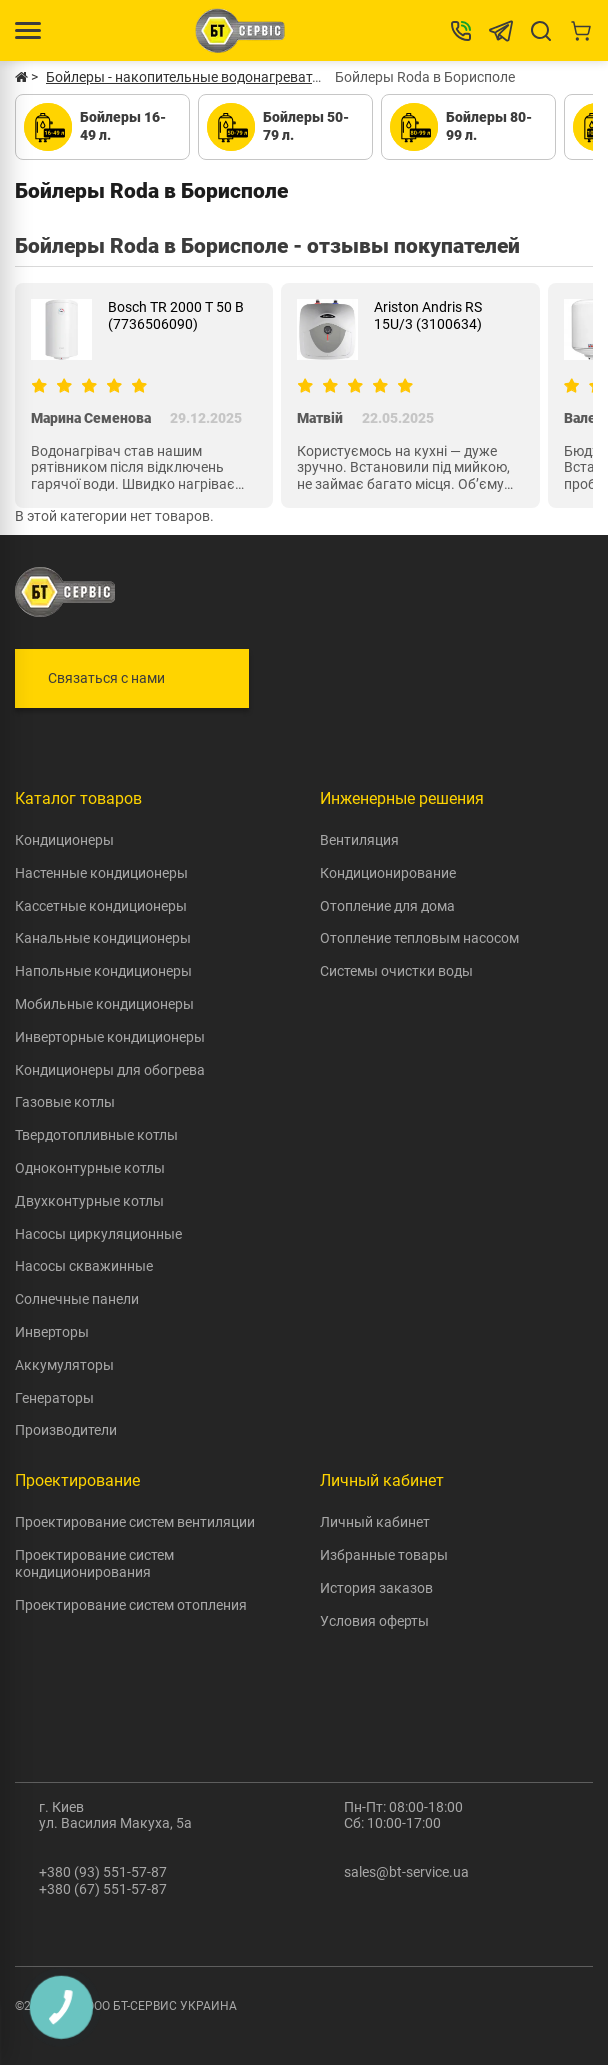 The height and width of the screenshot is (2065, 608). I want to click on sales@bt-service.ua, so click(406, 1872).